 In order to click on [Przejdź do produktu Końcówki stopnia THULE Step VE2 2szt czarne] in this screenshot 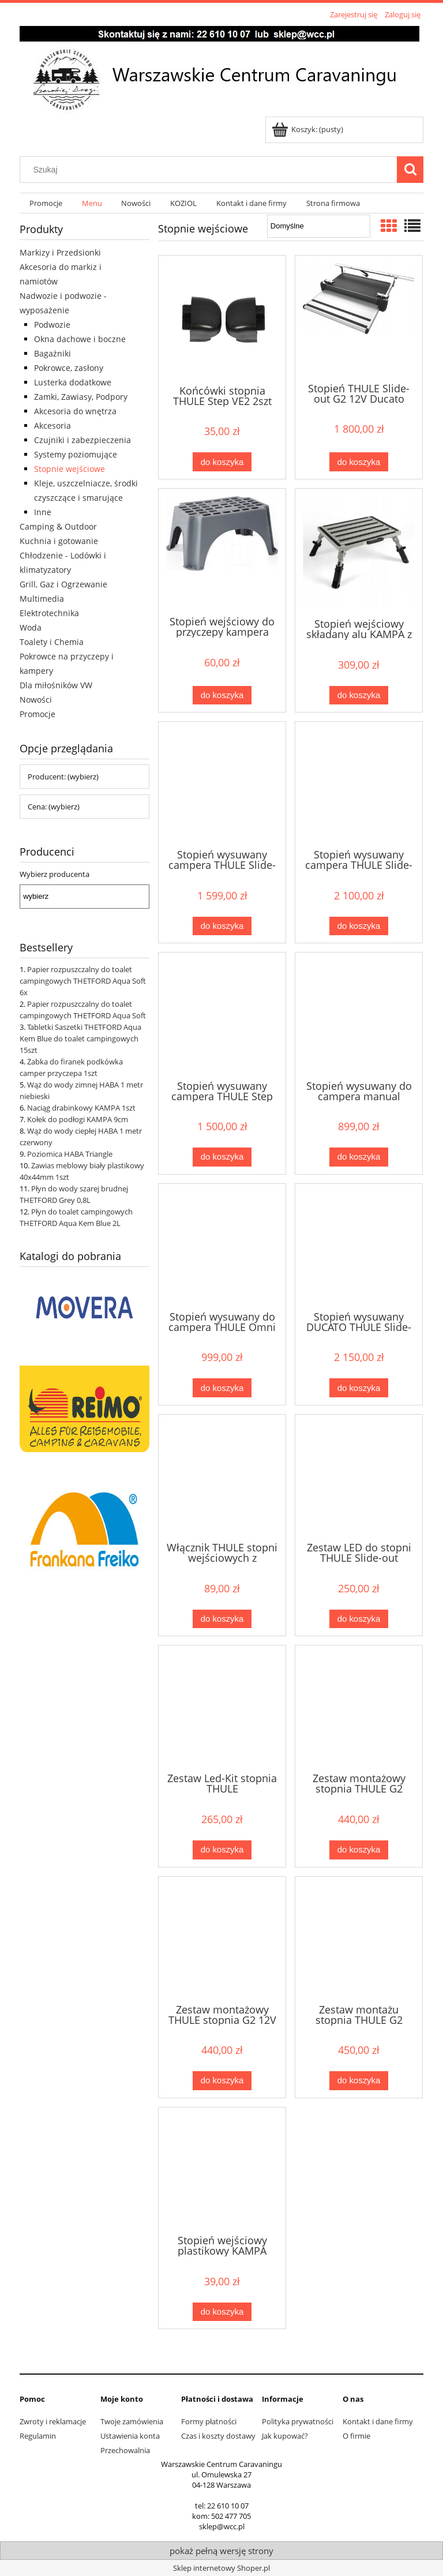, I will do `click(222, 319)`.